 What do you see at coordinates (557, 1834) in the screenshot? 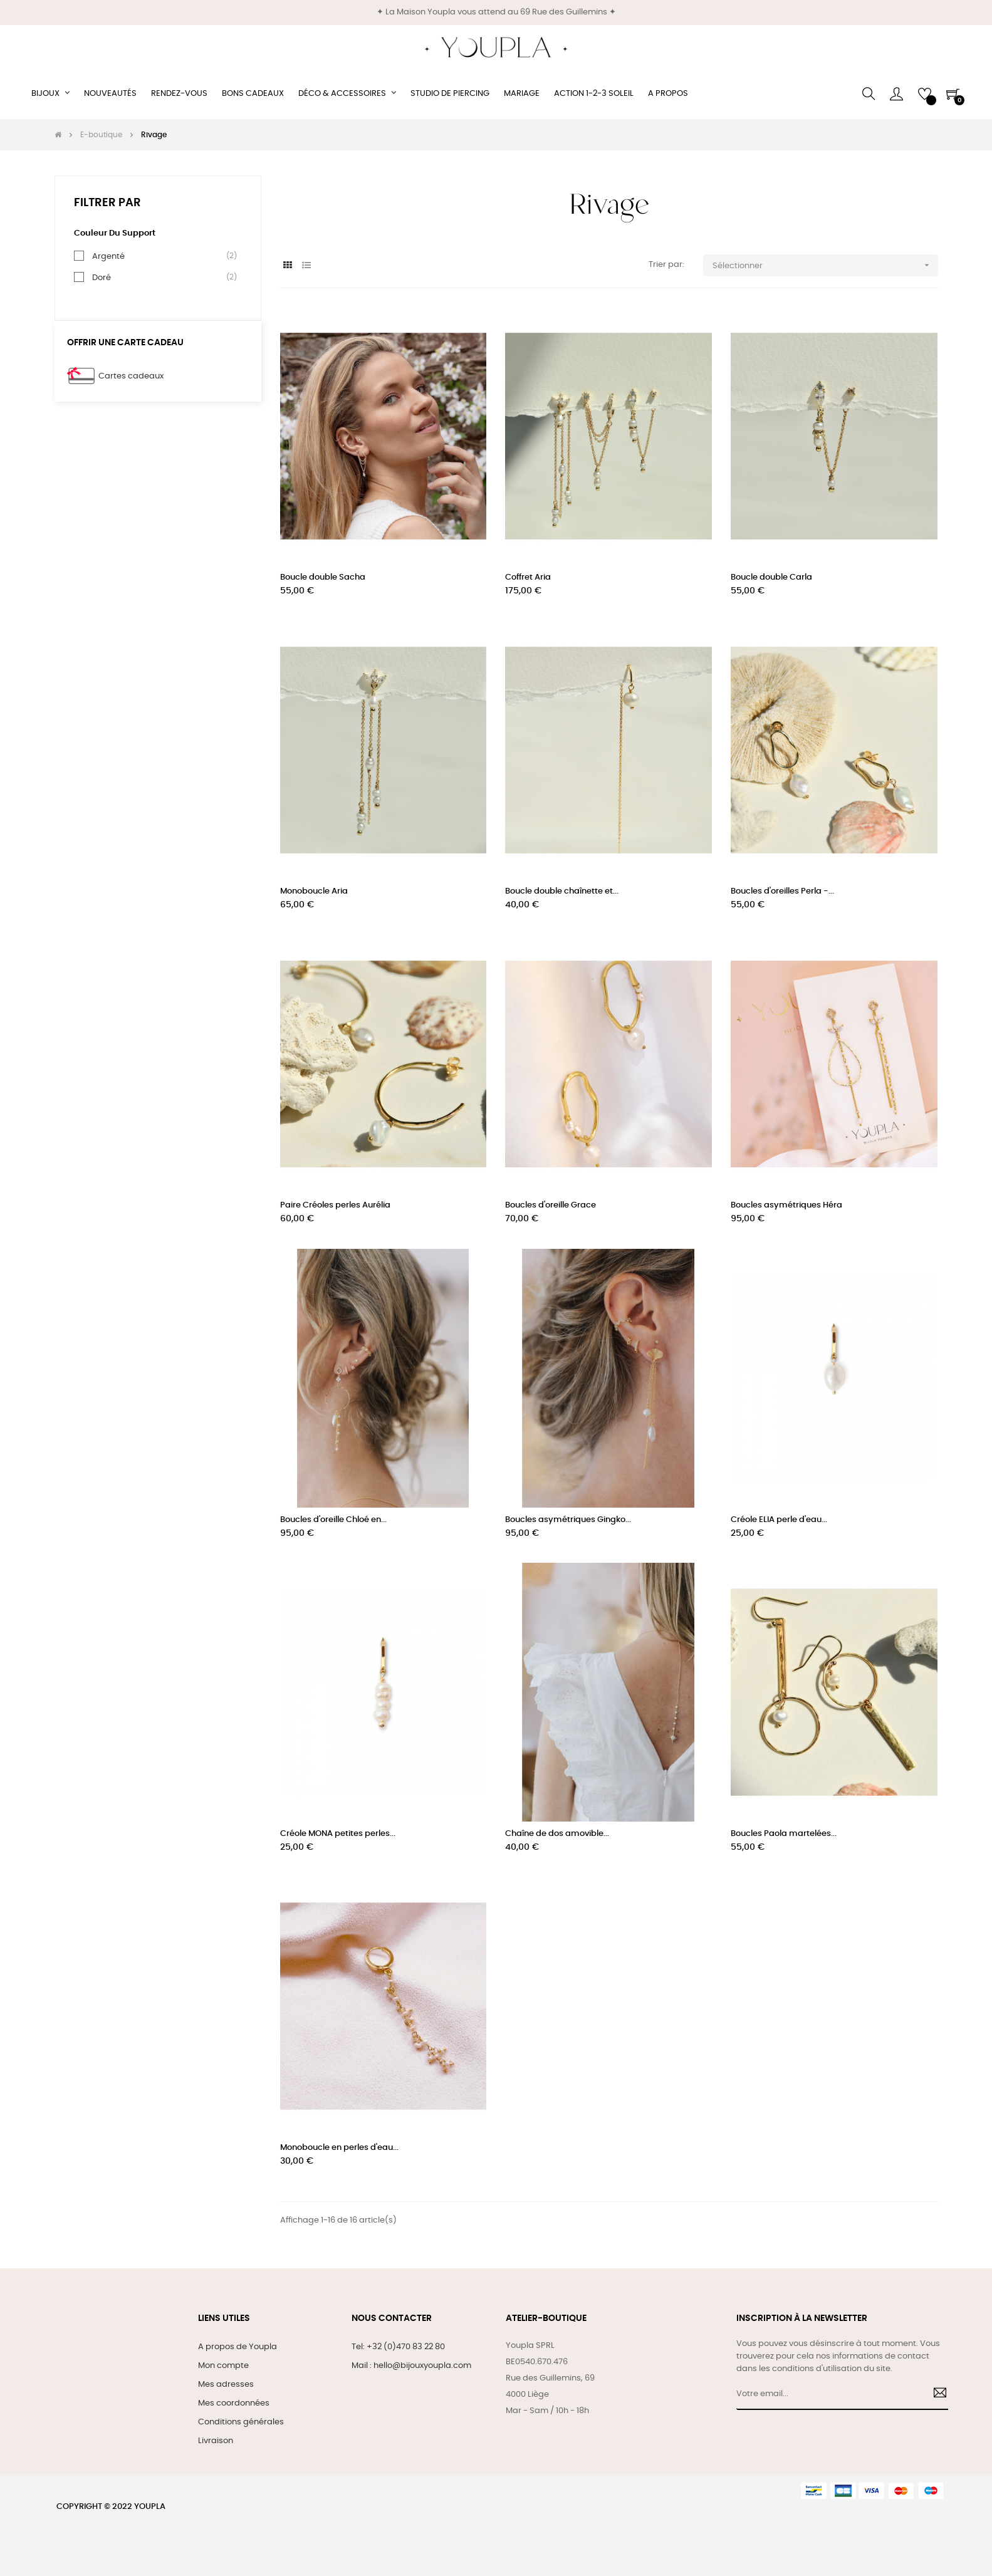
I see `Chaîne de dos amovible...` at bounding box center [557, 1834].